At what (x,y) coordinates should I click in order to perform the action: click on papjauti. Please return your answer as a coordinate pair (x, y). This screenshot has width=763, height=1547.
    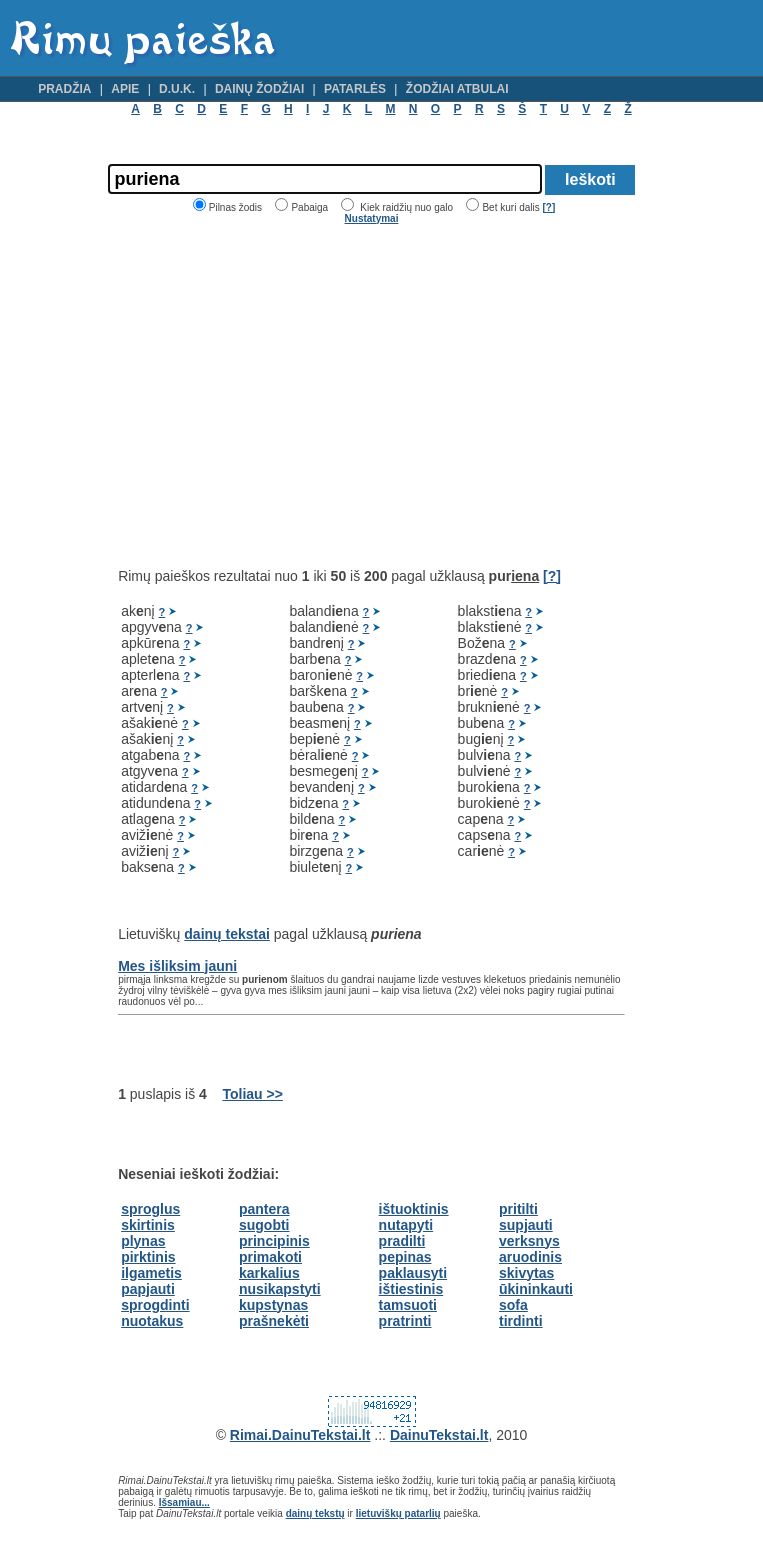
    Looking at the image, I should click on (148, 1289).